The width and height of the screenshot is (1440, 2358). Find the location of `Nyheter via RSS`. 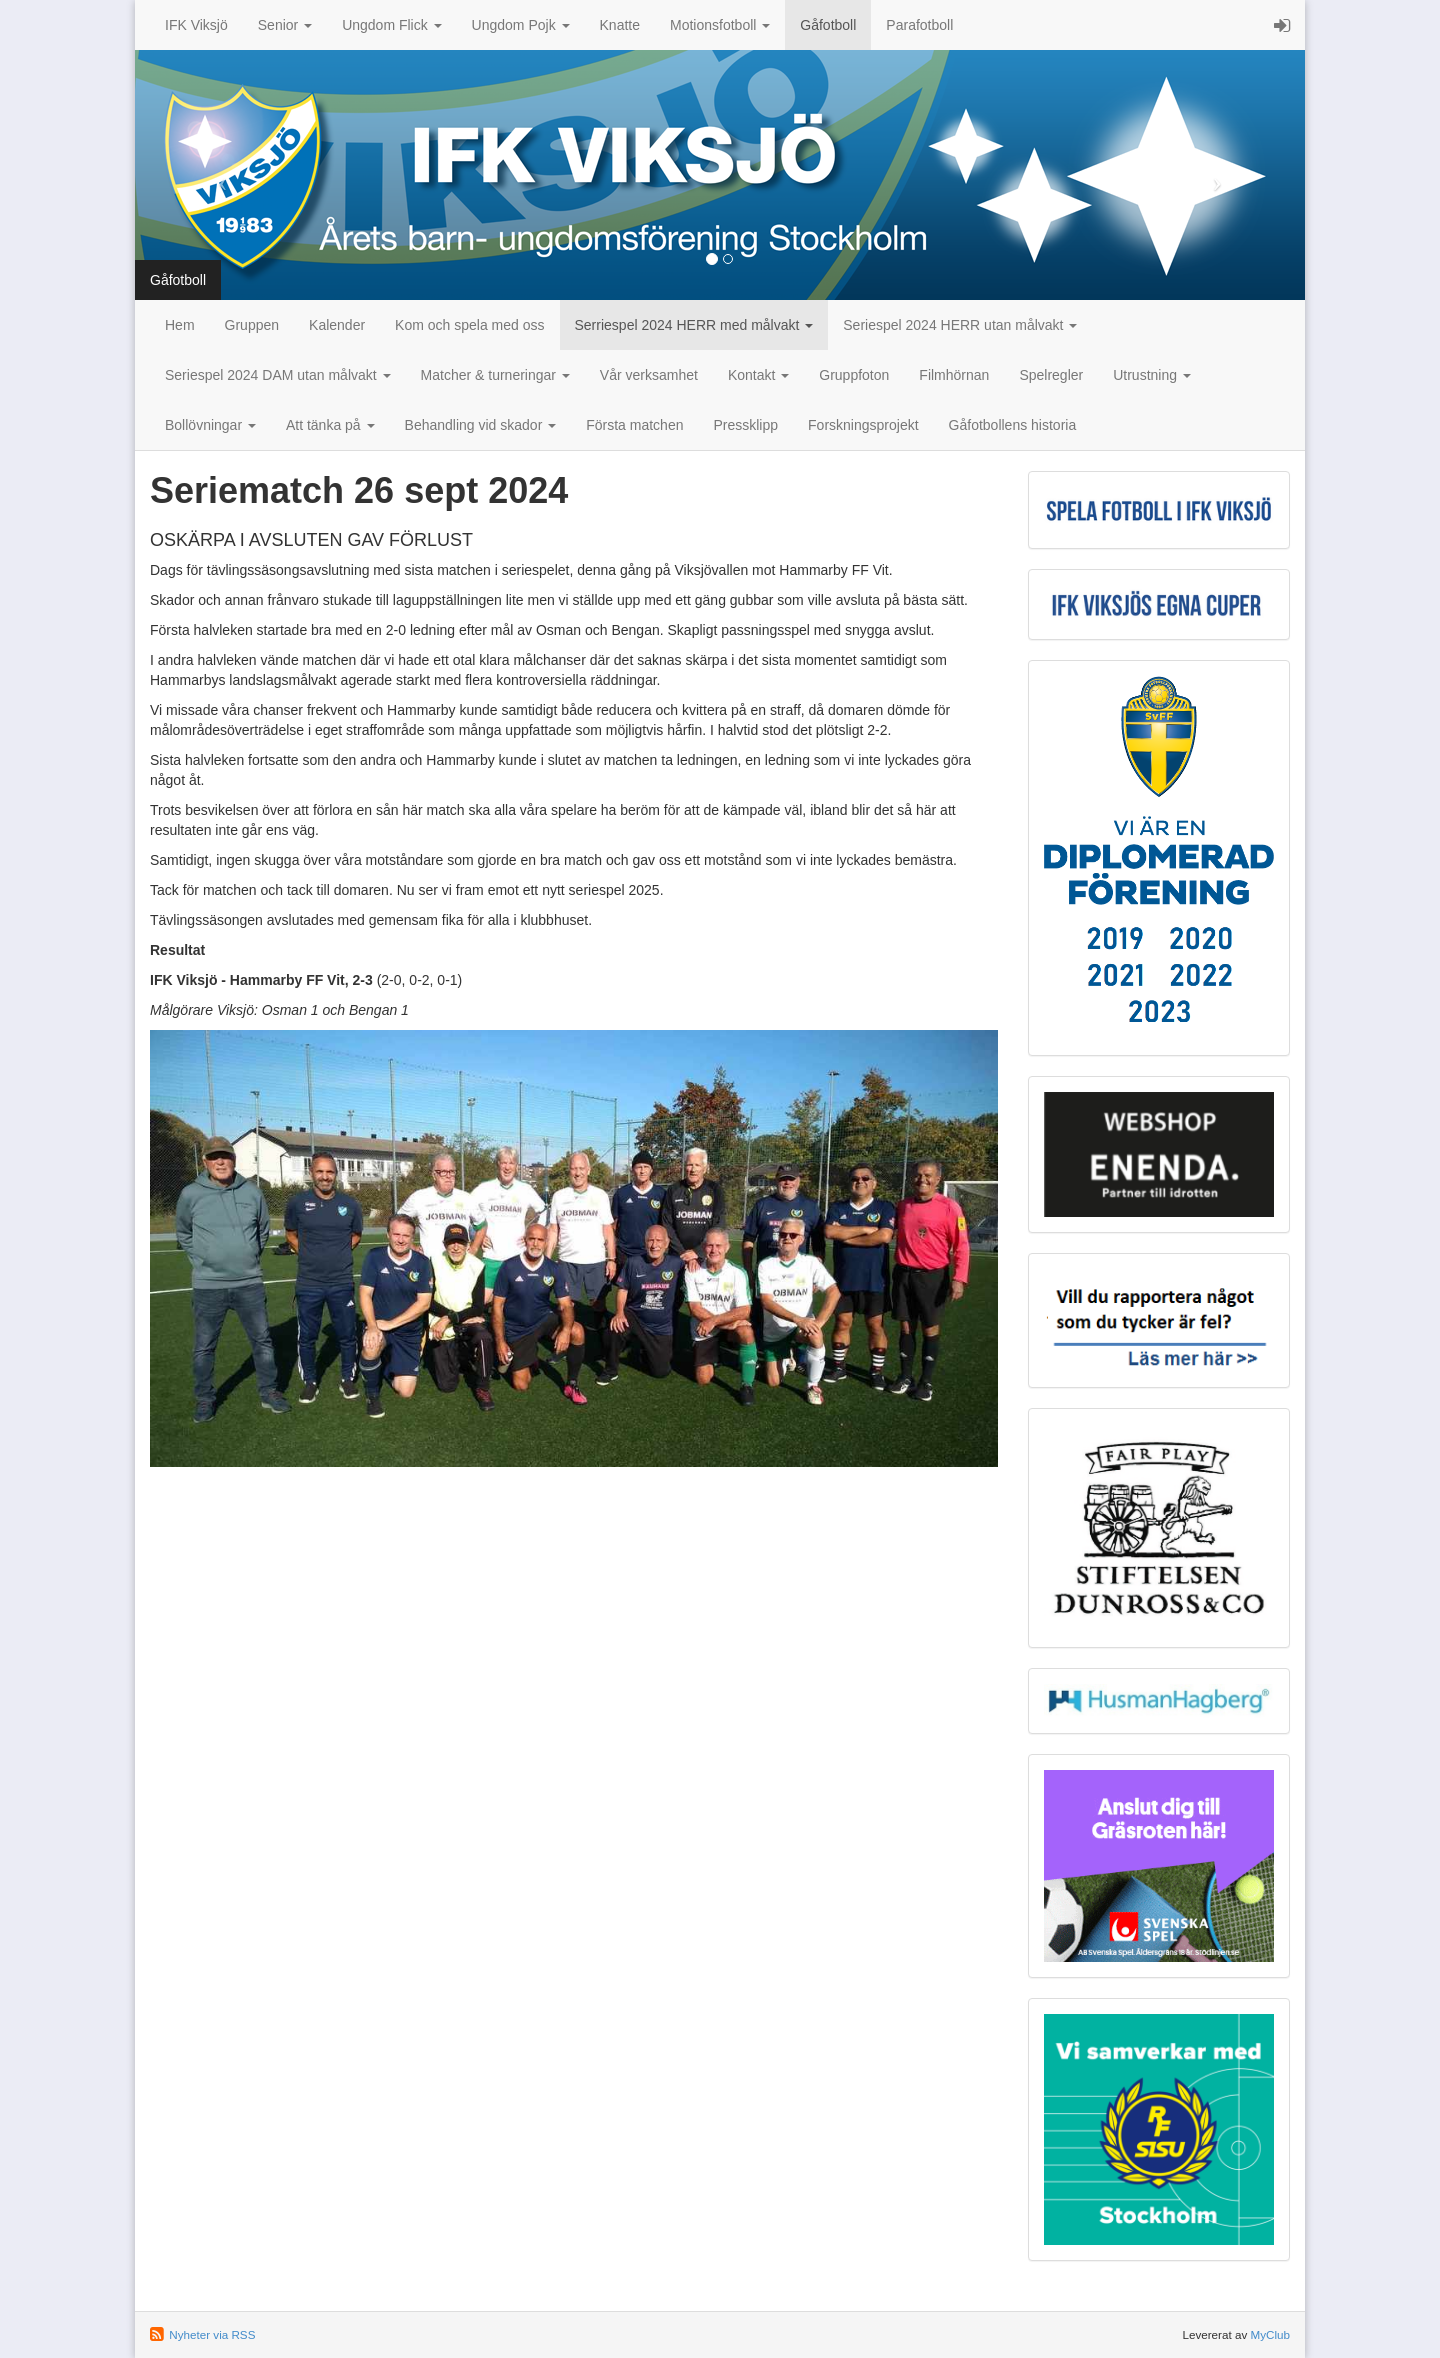

Nyheter via RSS is located at coordinates (212, 2334).